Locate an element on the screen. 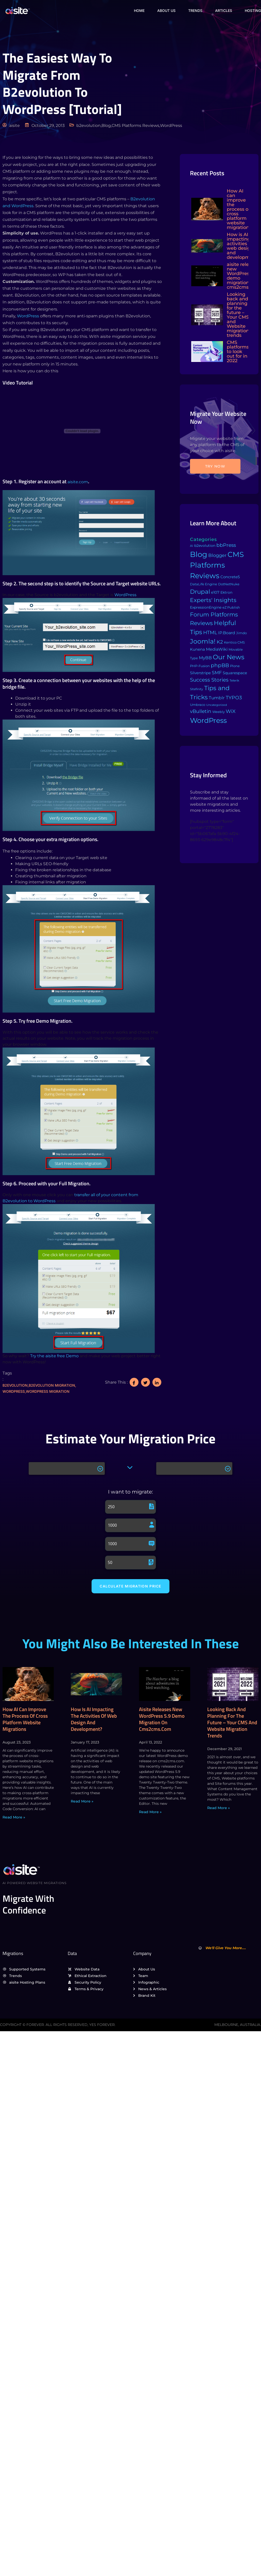 This screenshot has width=261, height=2576. Read More » [Read more about aisite releases new WordPress 5.9 demo migration on cms2cms.com] is located at coordinates (150, 1812).